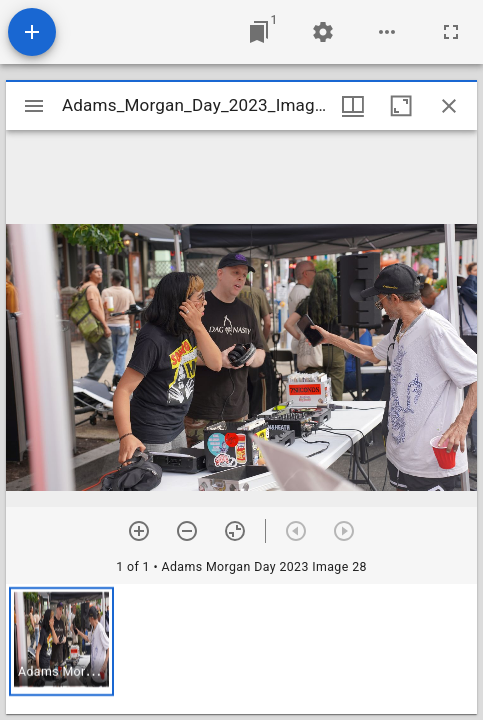  I want to click on [Workspace settings], so click(323, 32).